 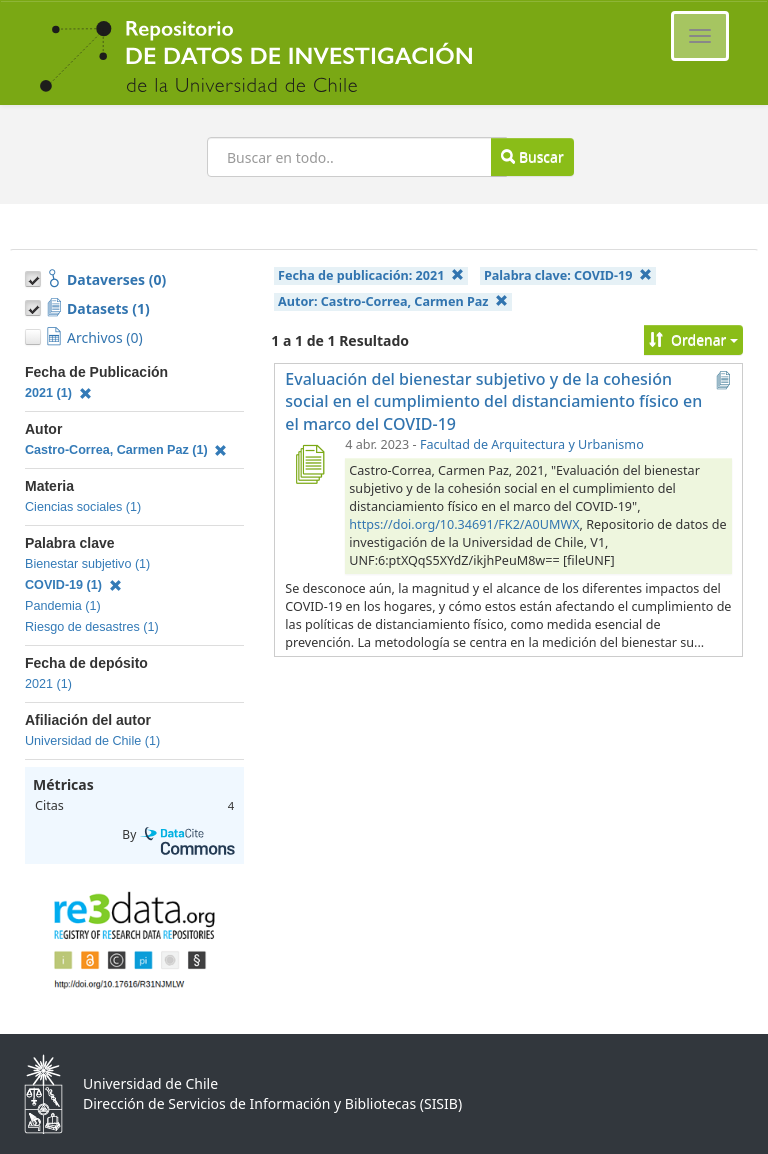 What do you see at coordinates (126, 450) in the screenshot?
I see `Castro-Correa, Carmen Paz (1)` at bounding box center [126, 450].